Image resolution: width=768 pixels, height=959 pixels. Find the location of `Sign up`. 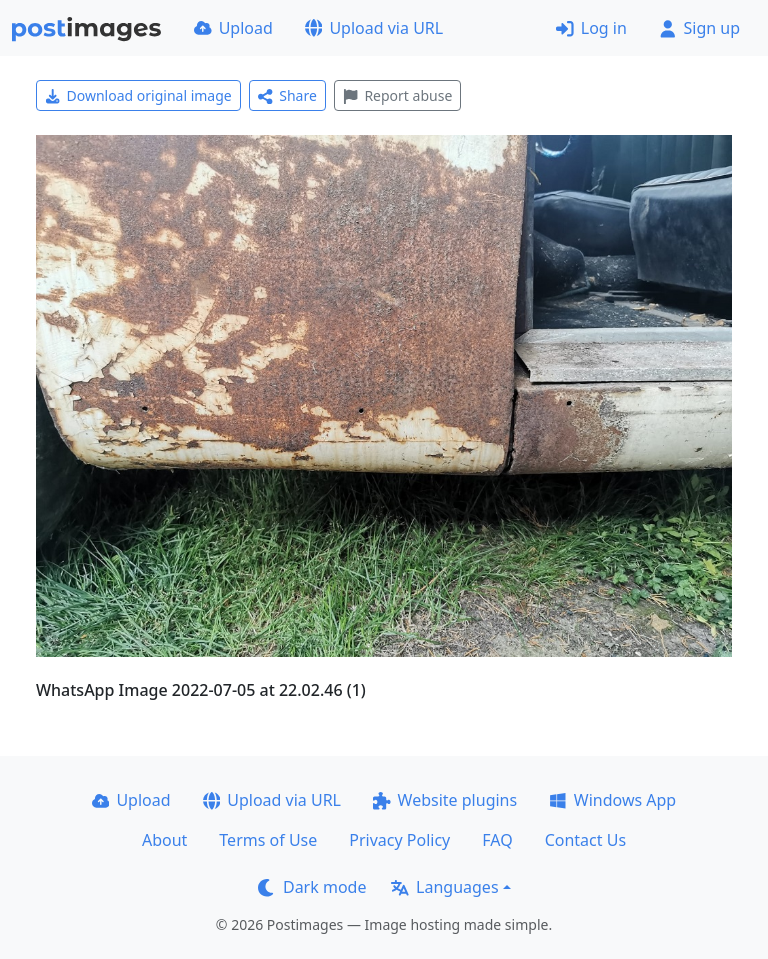

Sign up is located at coordinates (699, 28).